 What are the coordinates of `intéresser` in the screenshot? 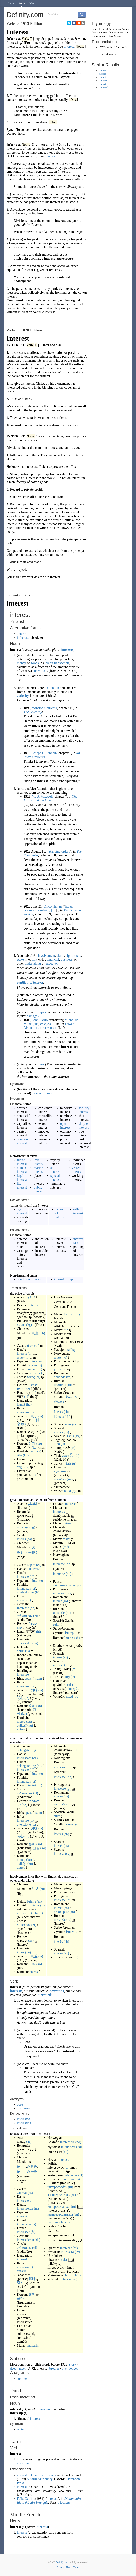 It's located at (23, 2232).